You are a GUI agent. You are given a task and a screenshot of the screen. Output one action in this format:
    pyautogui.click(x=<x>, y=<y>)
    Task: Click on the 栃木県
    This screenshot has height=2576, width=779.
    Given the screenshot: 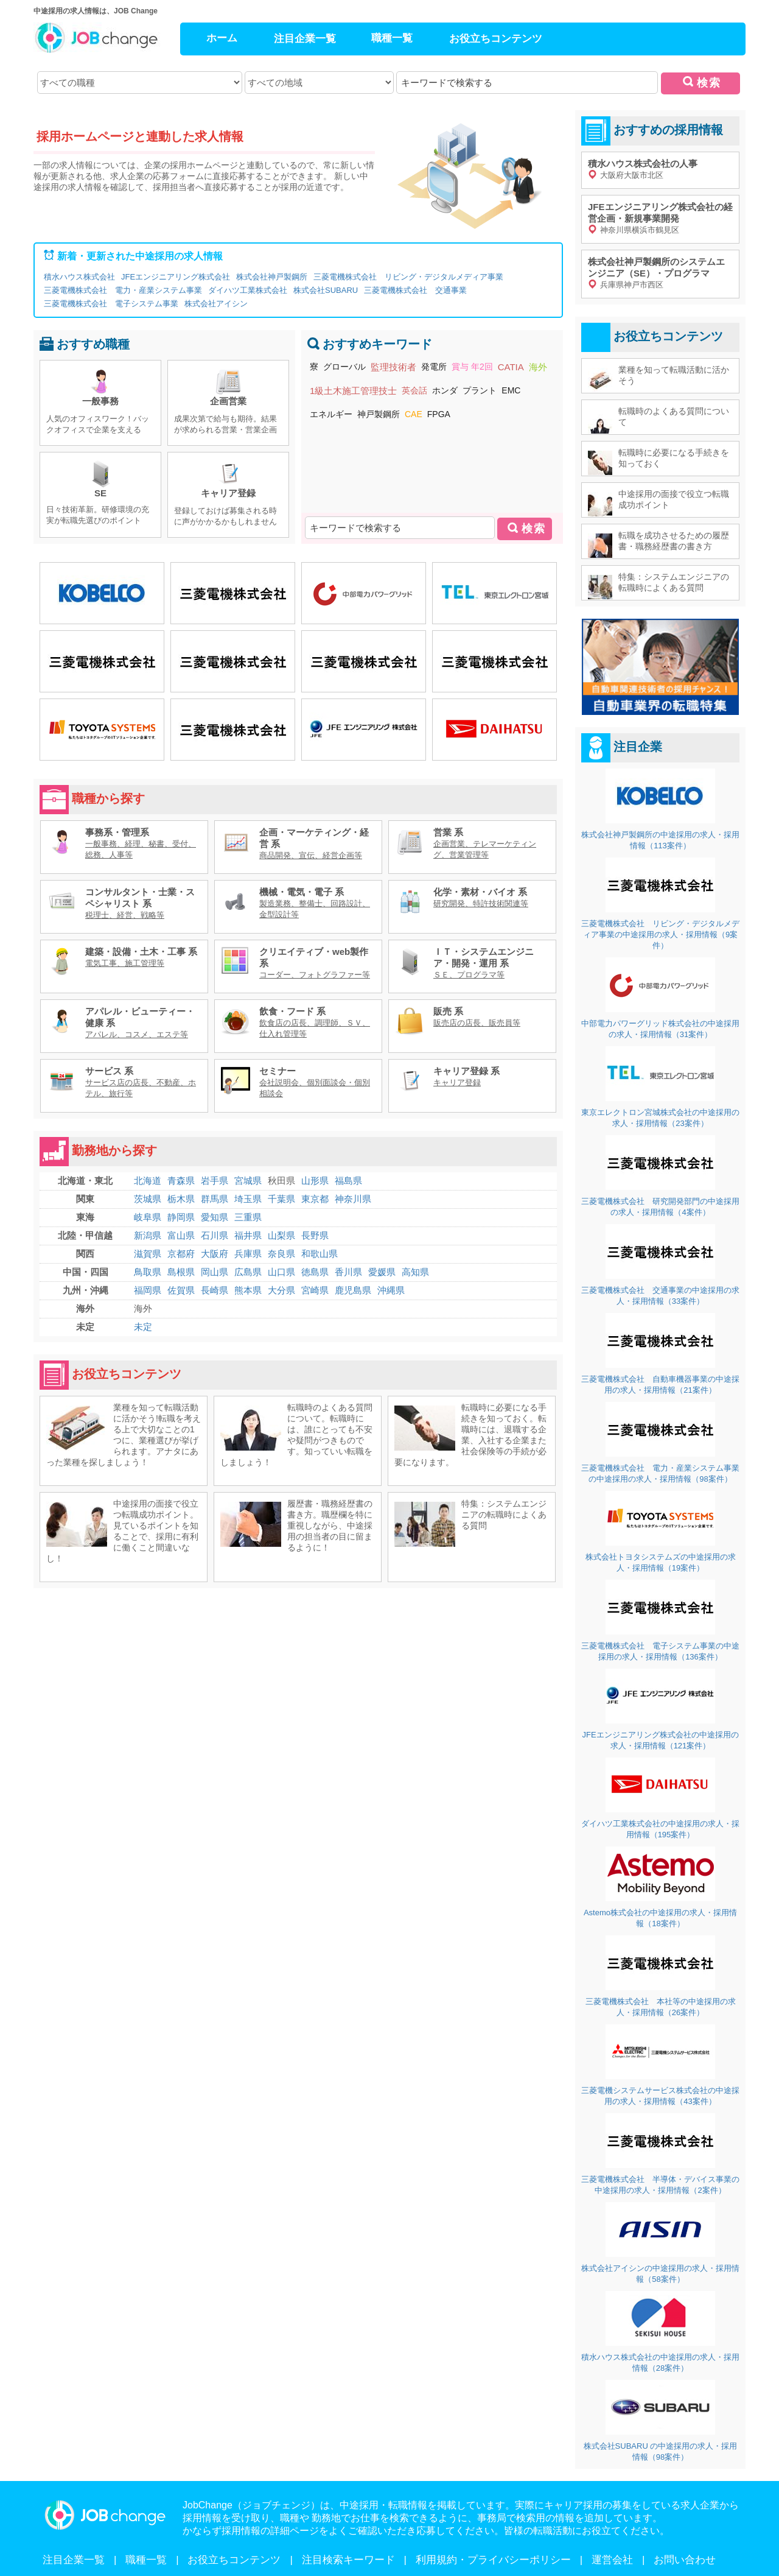 What is the action you would take?
    pyautogui.click(x=181, y=1199)
    